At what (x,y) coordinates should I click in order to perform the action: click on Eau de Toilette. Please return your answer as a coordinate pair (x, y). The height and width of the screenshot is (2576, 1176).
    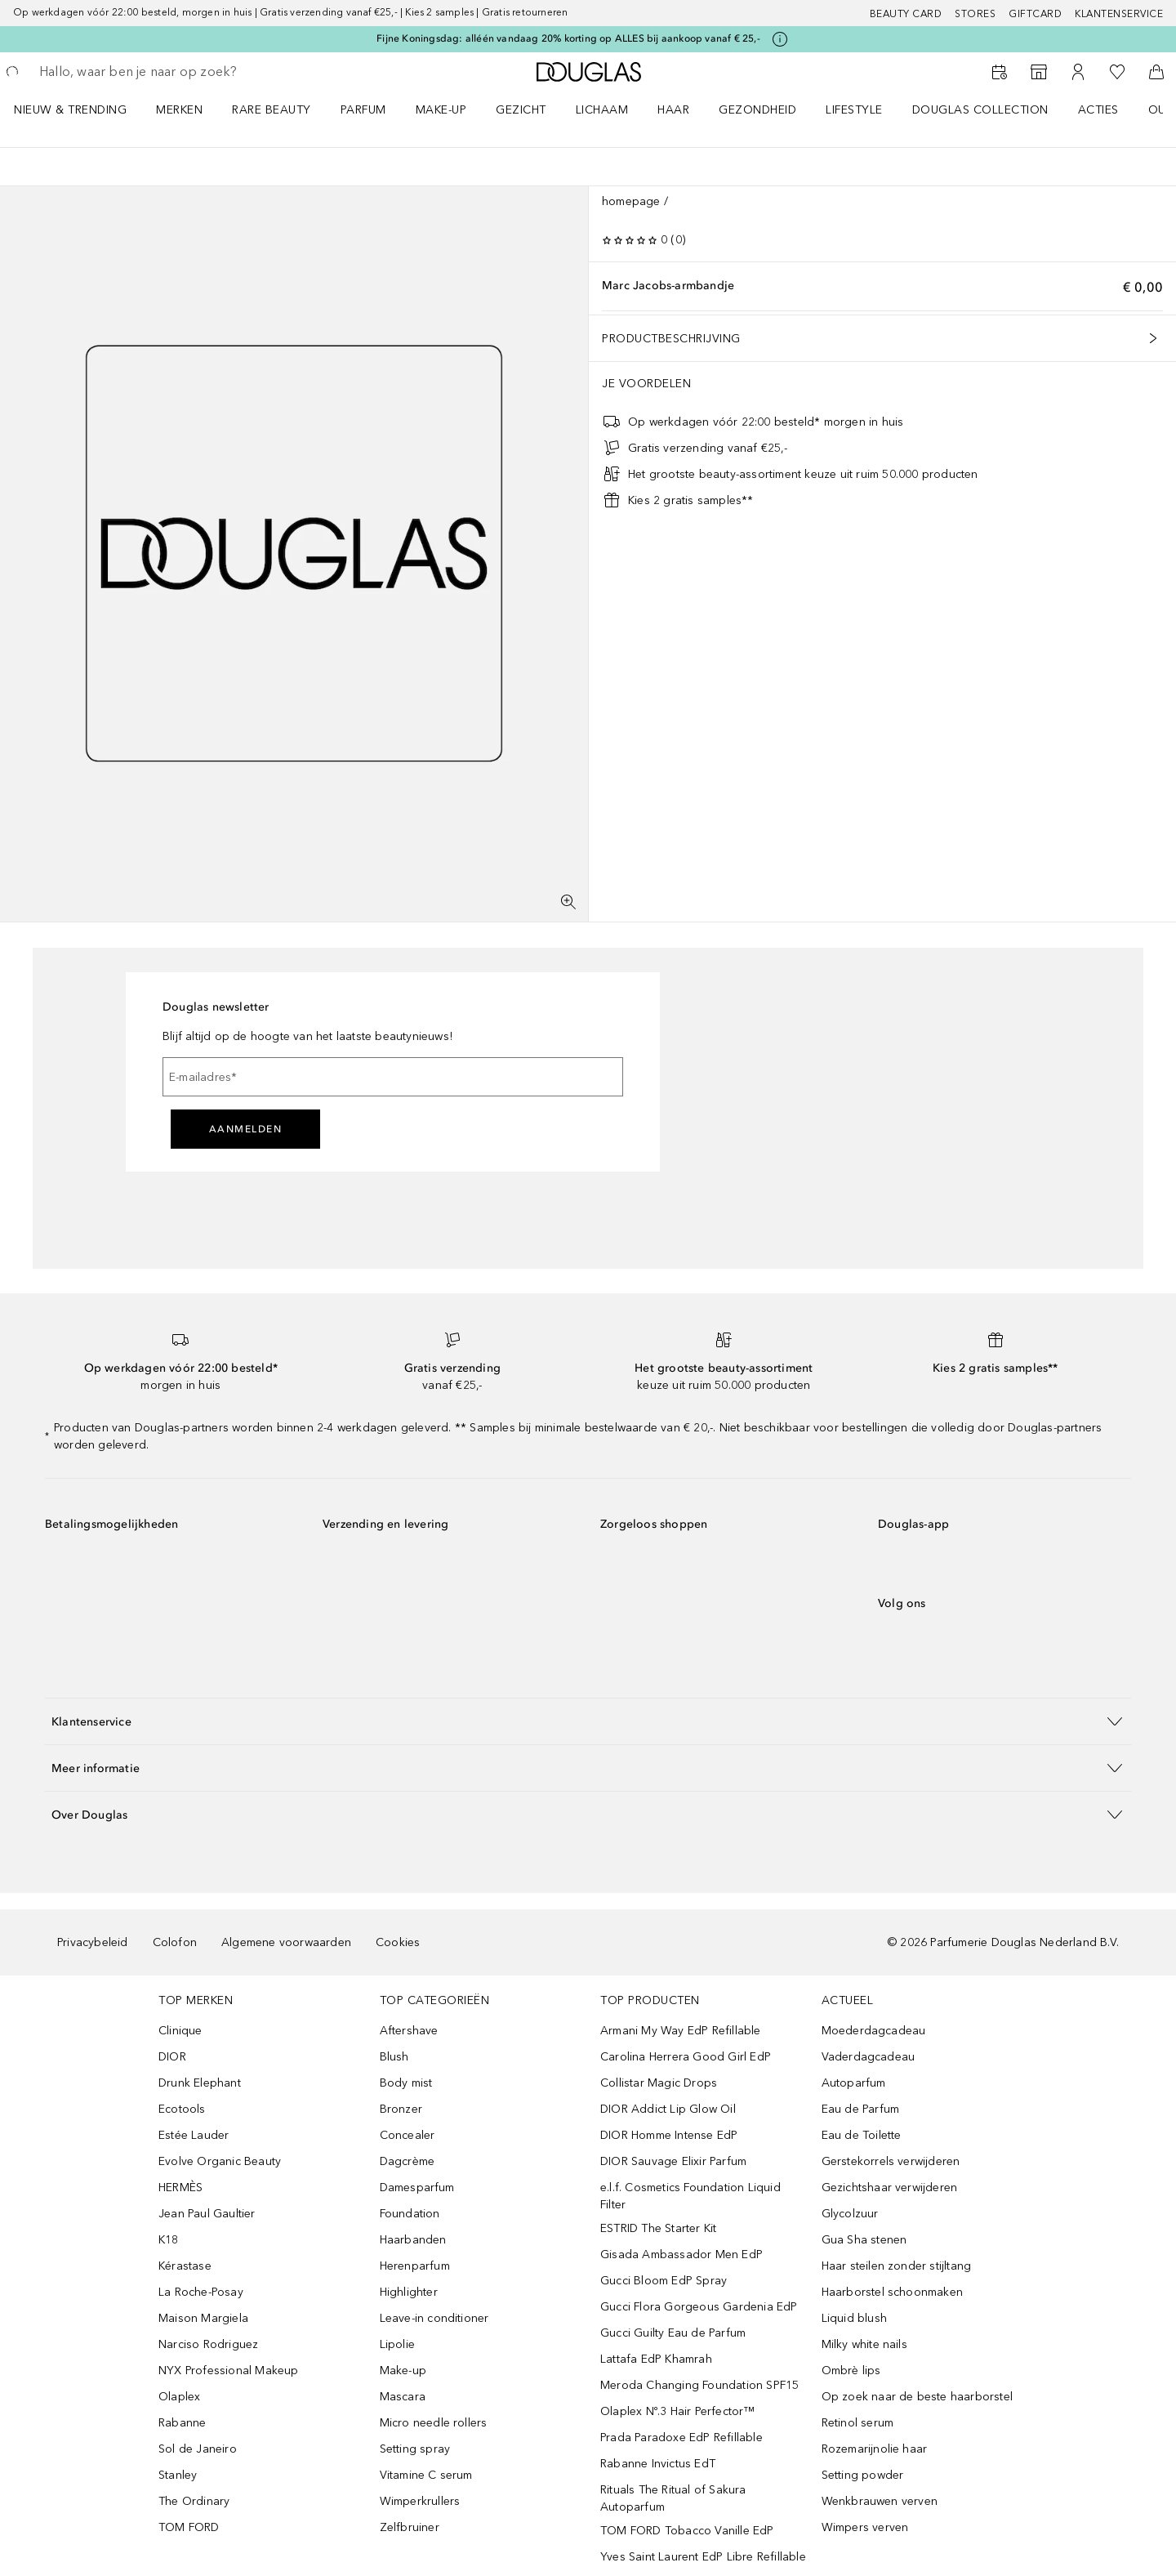
    Looking at the image, I should click on (862, 2135).